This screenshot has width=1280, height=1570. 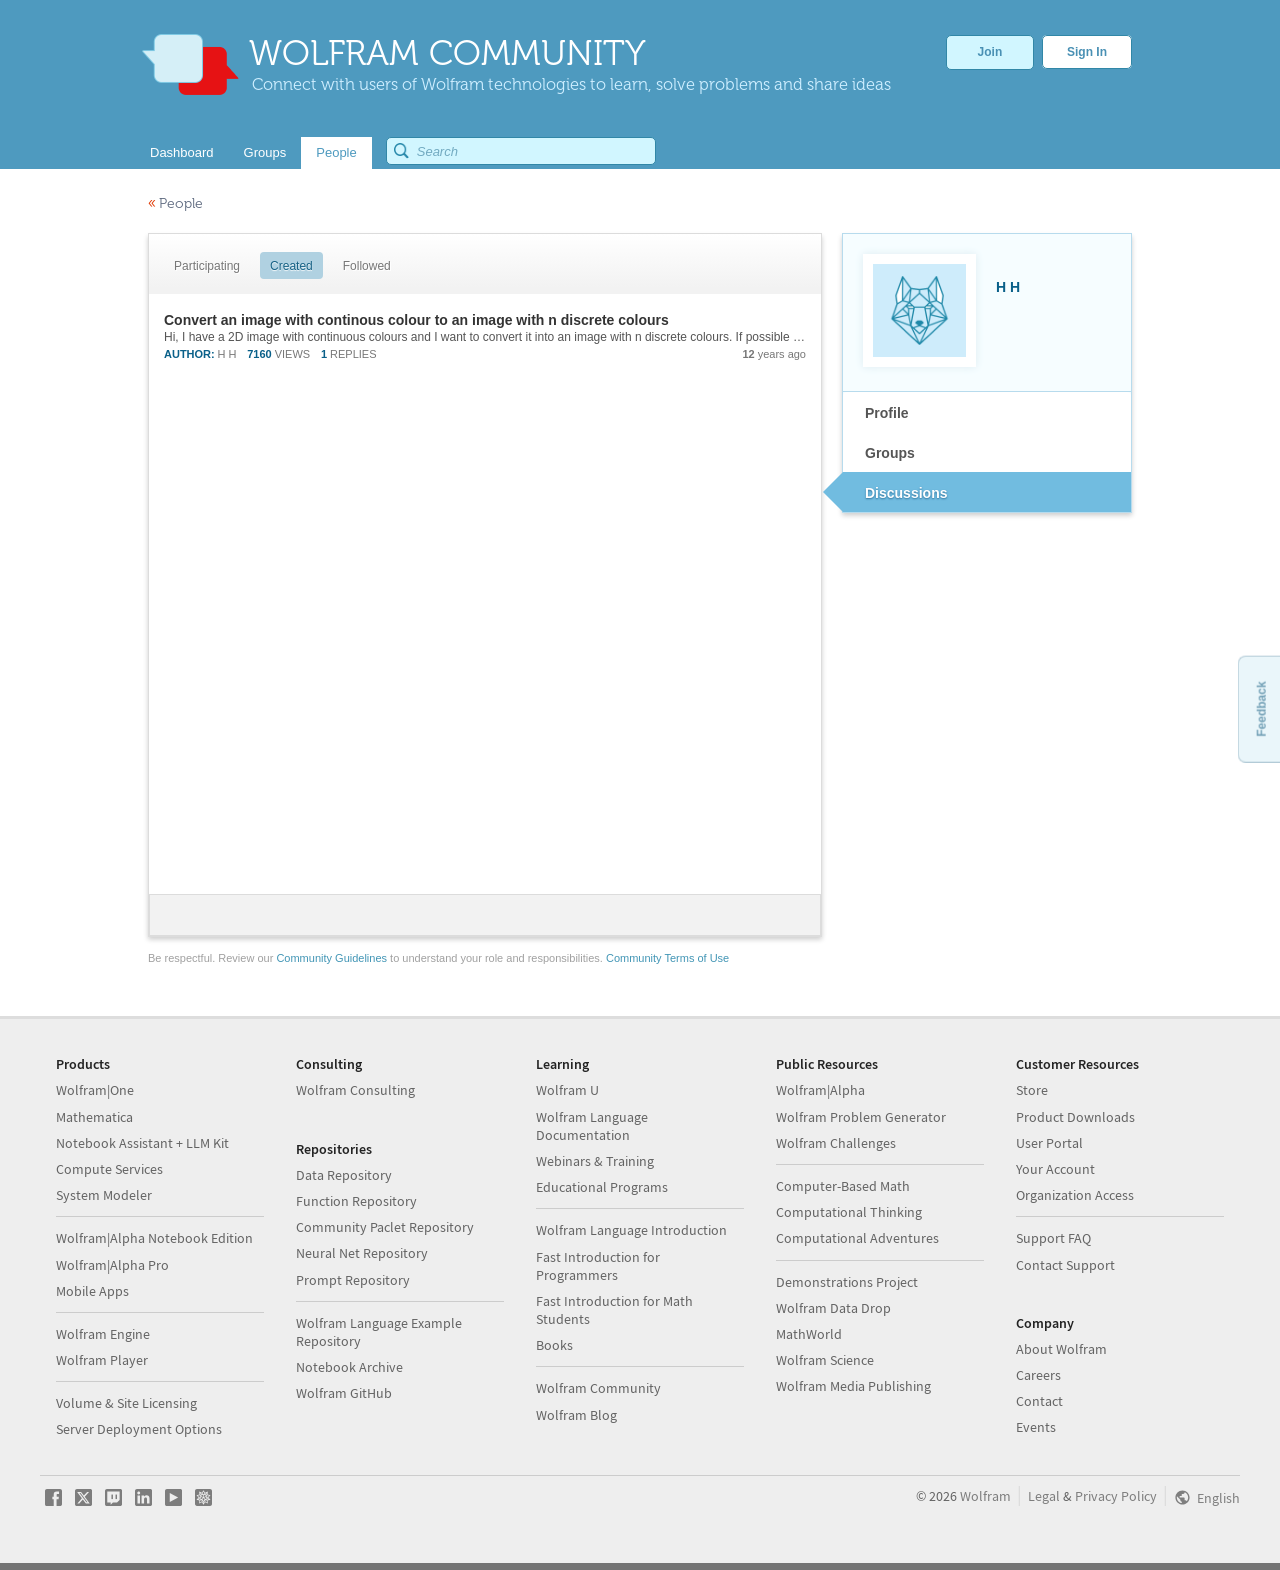 I want to click on Neural Net Repository, so click(x=362, y=1253).